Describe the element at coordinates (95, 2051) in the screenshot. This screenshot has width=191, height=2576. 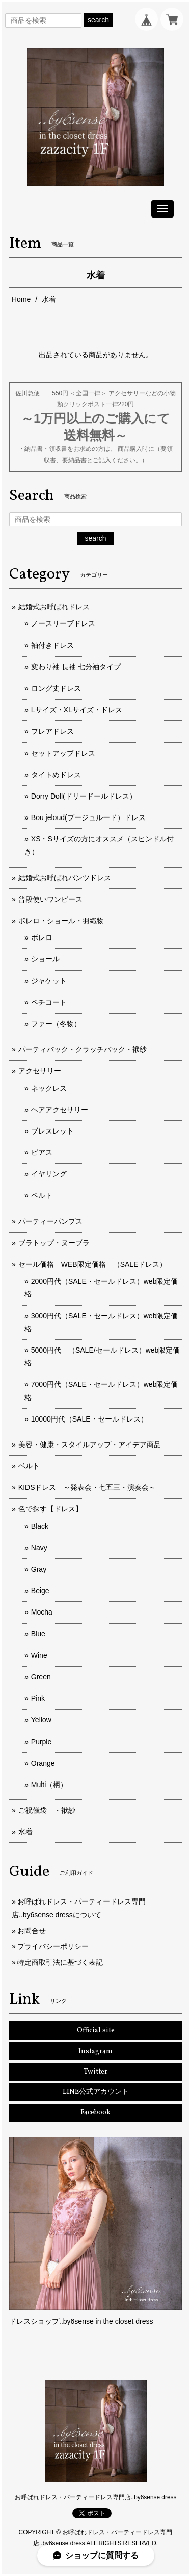
I see `Instagram` at that location.